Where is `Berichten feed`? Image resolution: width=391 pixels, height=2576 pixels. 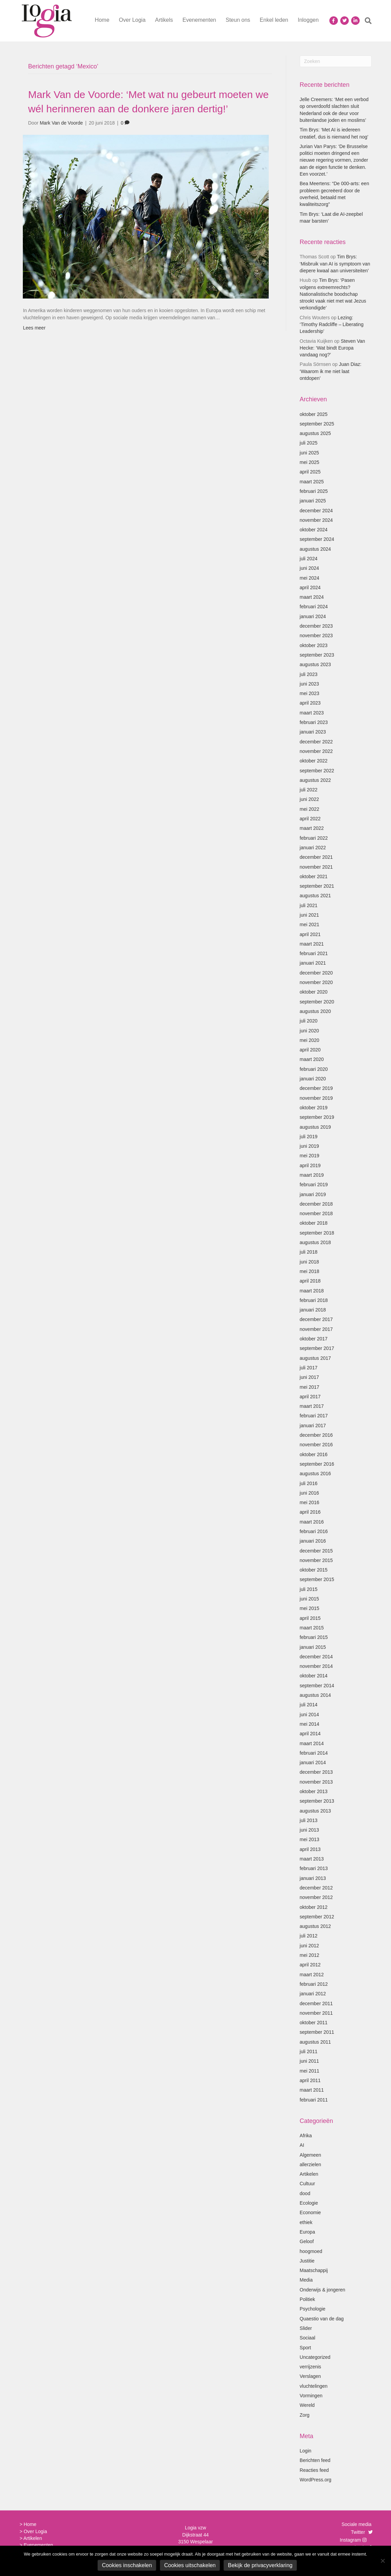 Berichten feed is located at coordinates (315, 2460).